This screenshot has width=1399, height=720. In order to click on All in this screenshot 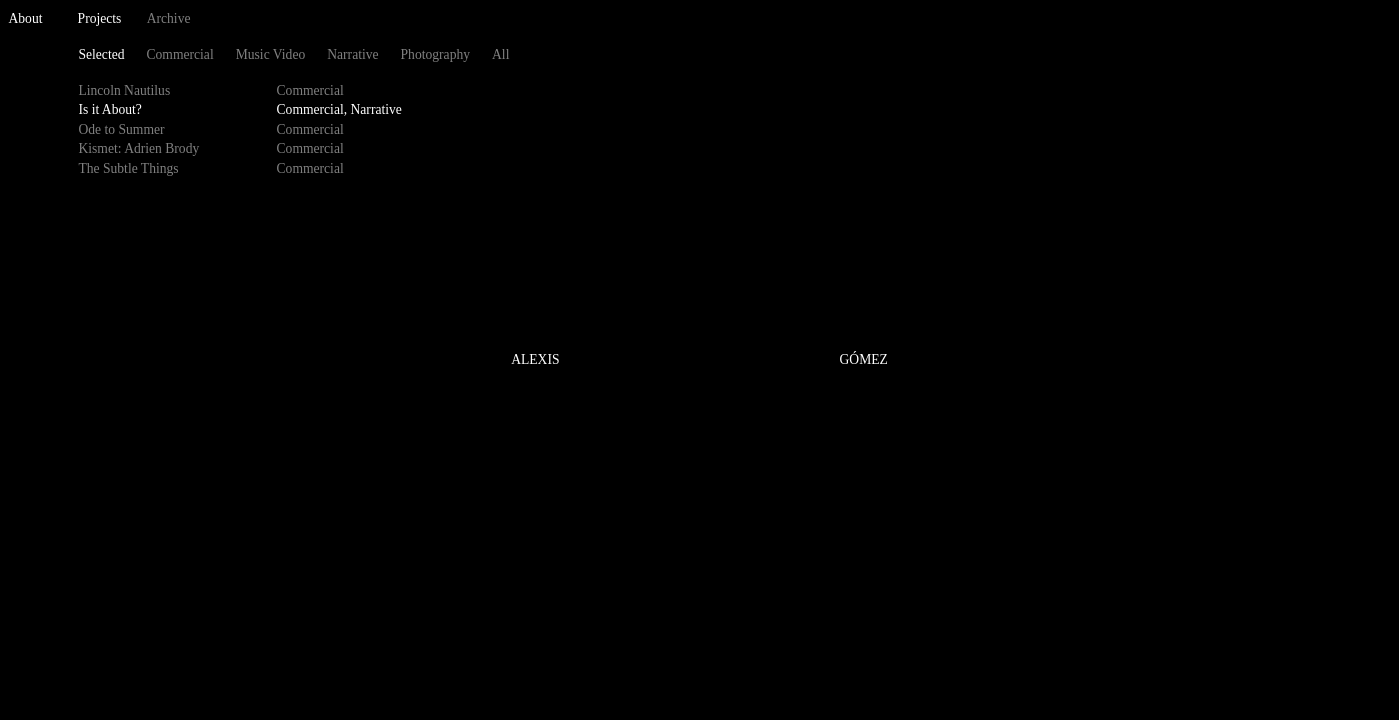, I will do `click(500, 54)`.